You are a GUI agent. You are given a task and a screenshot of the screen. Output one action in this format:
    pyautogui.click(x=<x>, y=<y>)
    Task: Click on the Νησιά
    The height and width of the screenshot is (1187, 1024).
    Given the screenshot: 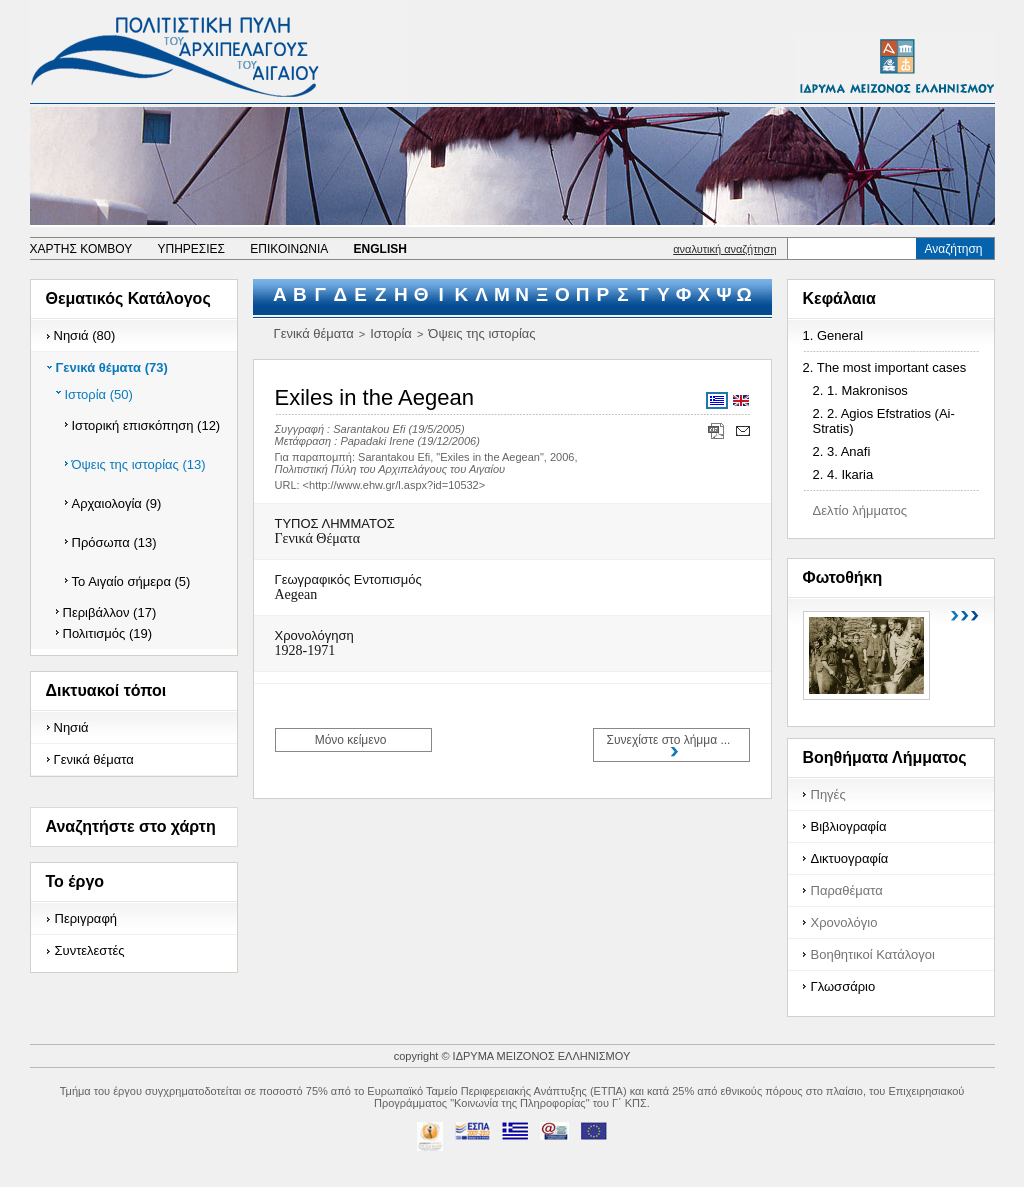 What is the action you would take?
    pyautogui.click(x=71, y=727)
    